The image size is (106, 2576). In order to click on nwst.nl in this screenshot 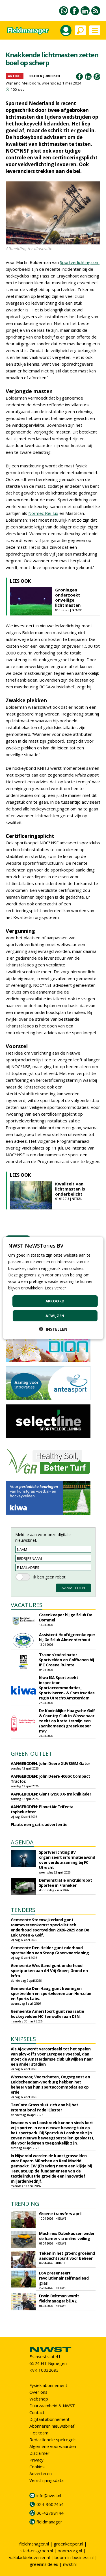, I will do `click(70, 2564)`.